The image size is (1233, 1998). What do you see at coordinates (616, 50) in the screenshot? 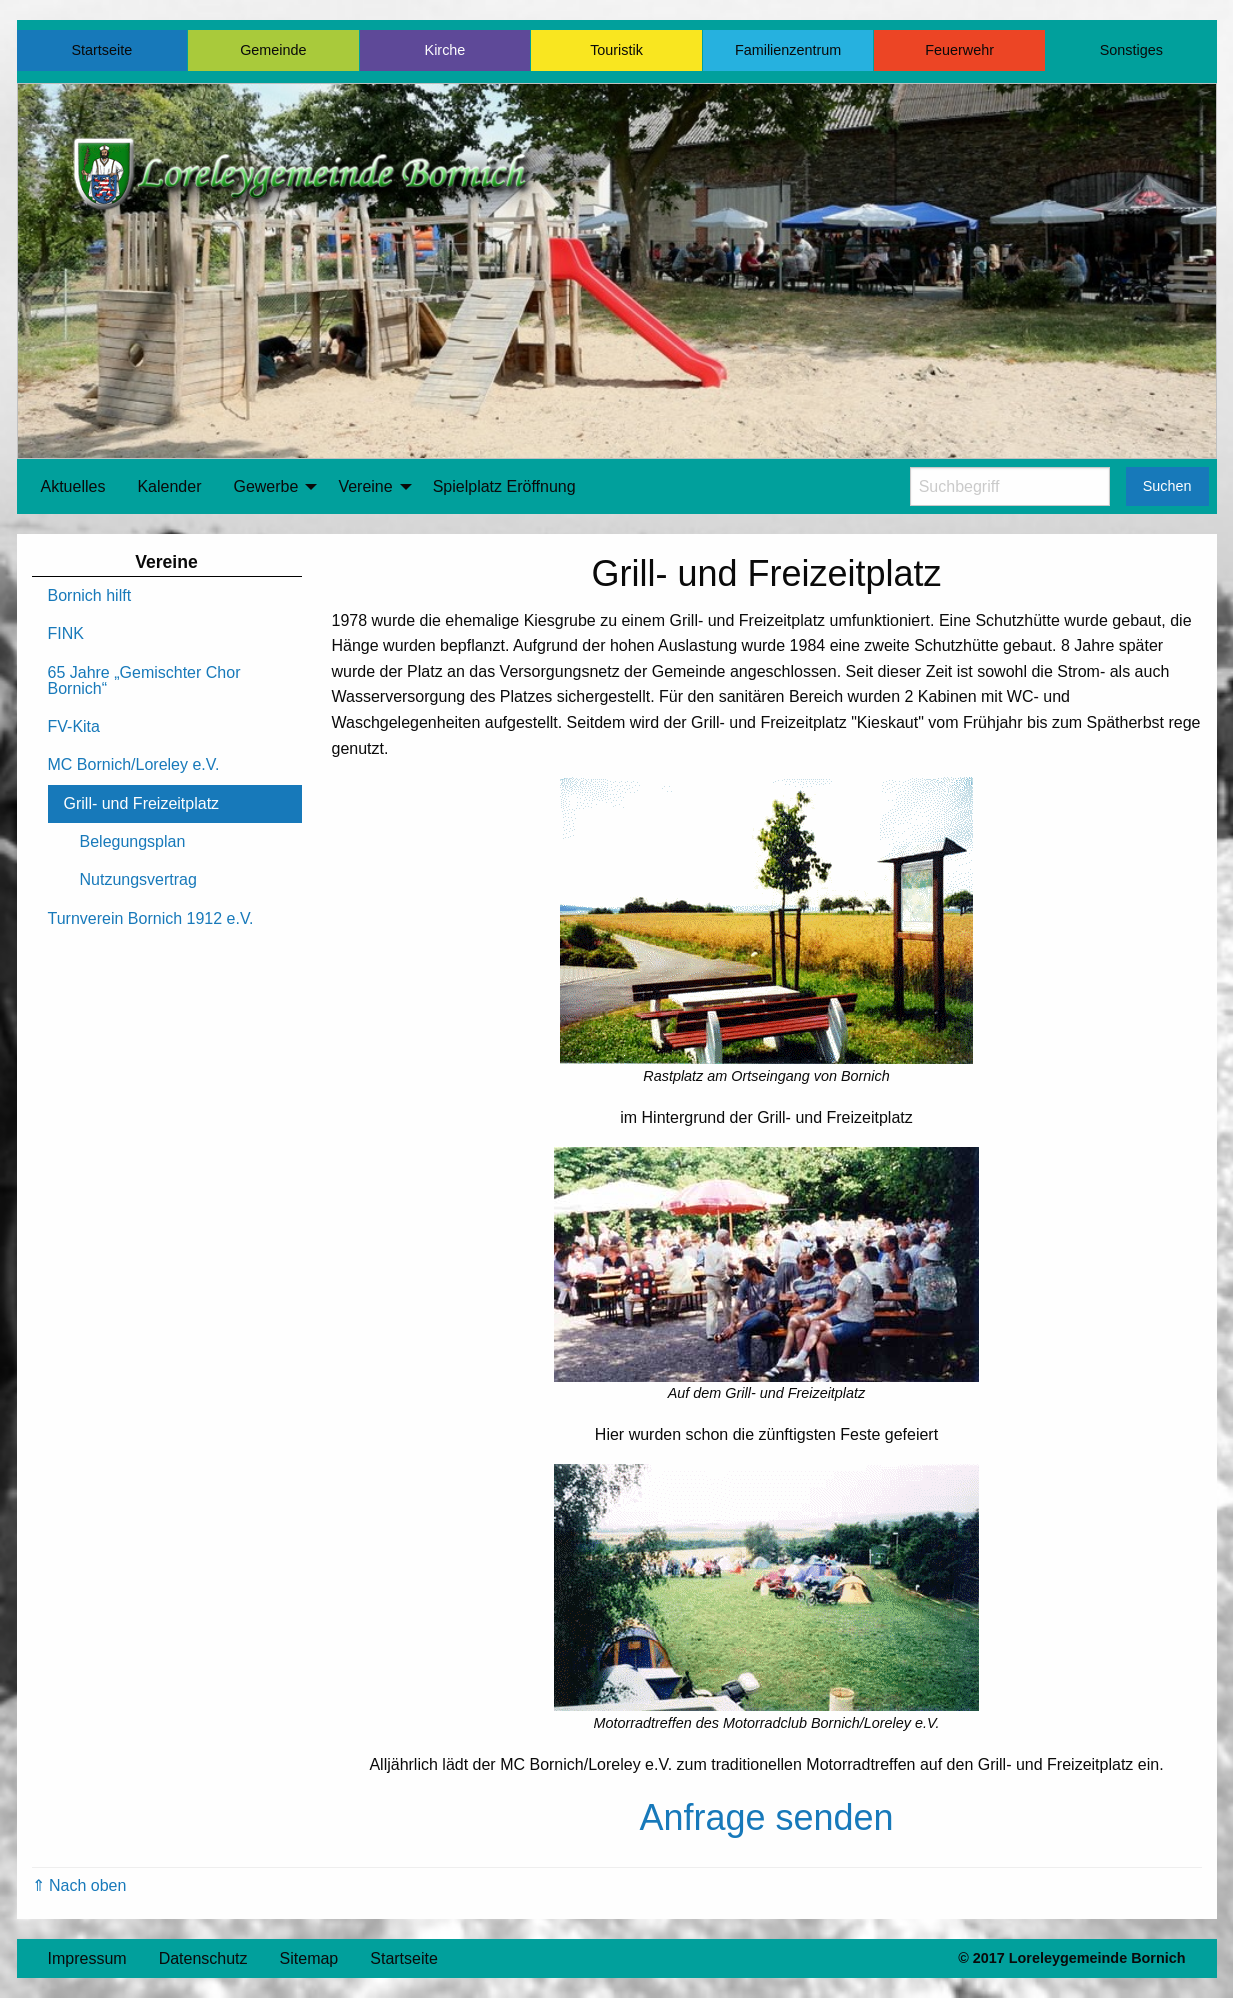
I see `Touristik` at bounding box center [616, 50].